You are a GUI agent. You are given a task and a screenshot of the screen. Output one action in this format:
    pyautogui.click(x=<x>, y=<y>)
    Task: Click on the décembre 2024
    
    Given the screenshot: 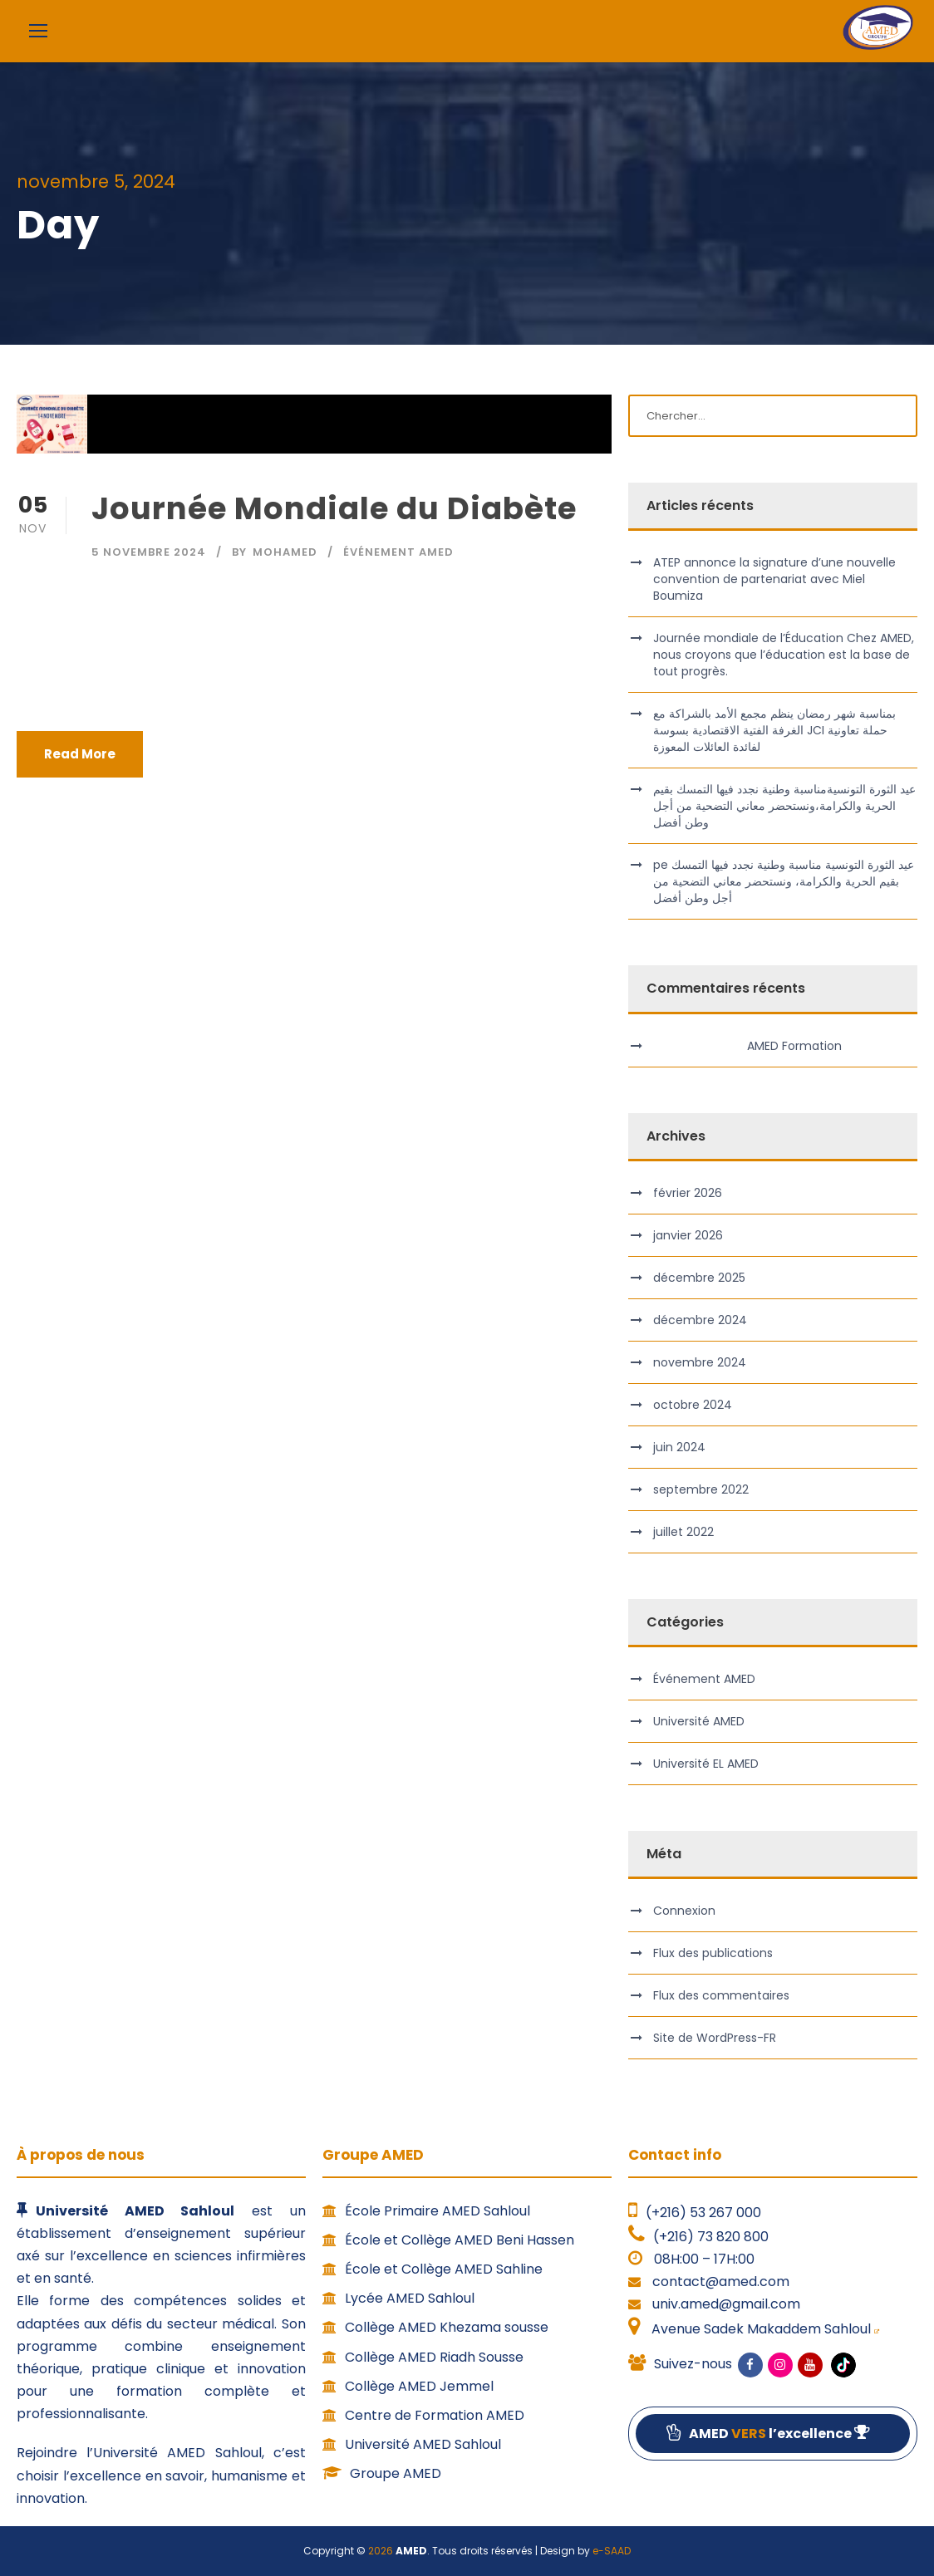 What is the action you would take?
    pyautogui.click(x=700, y=1320)
    